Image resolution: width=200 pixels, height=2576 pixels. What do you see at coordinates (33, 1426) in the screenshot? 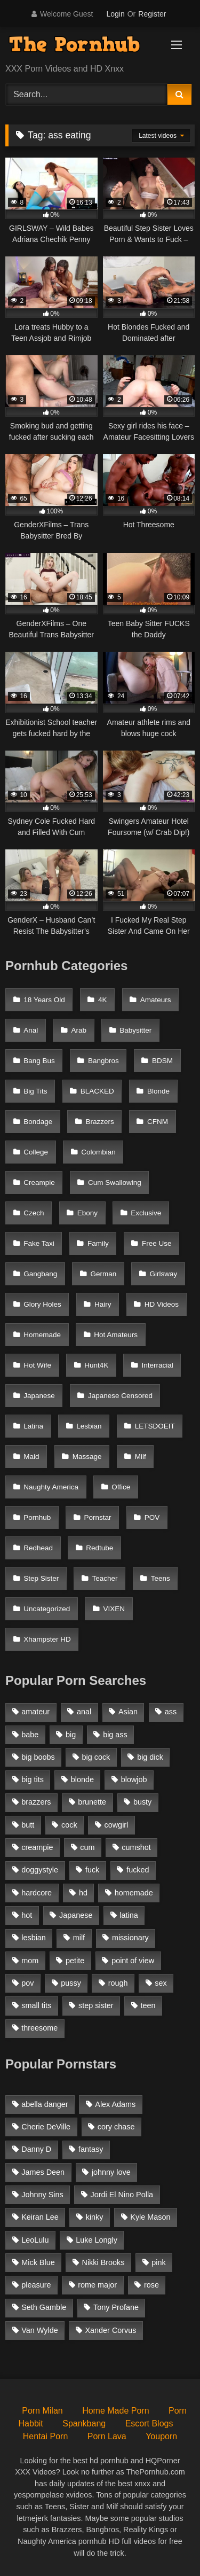
I see `Latina` at bounding box center [33, 1426].